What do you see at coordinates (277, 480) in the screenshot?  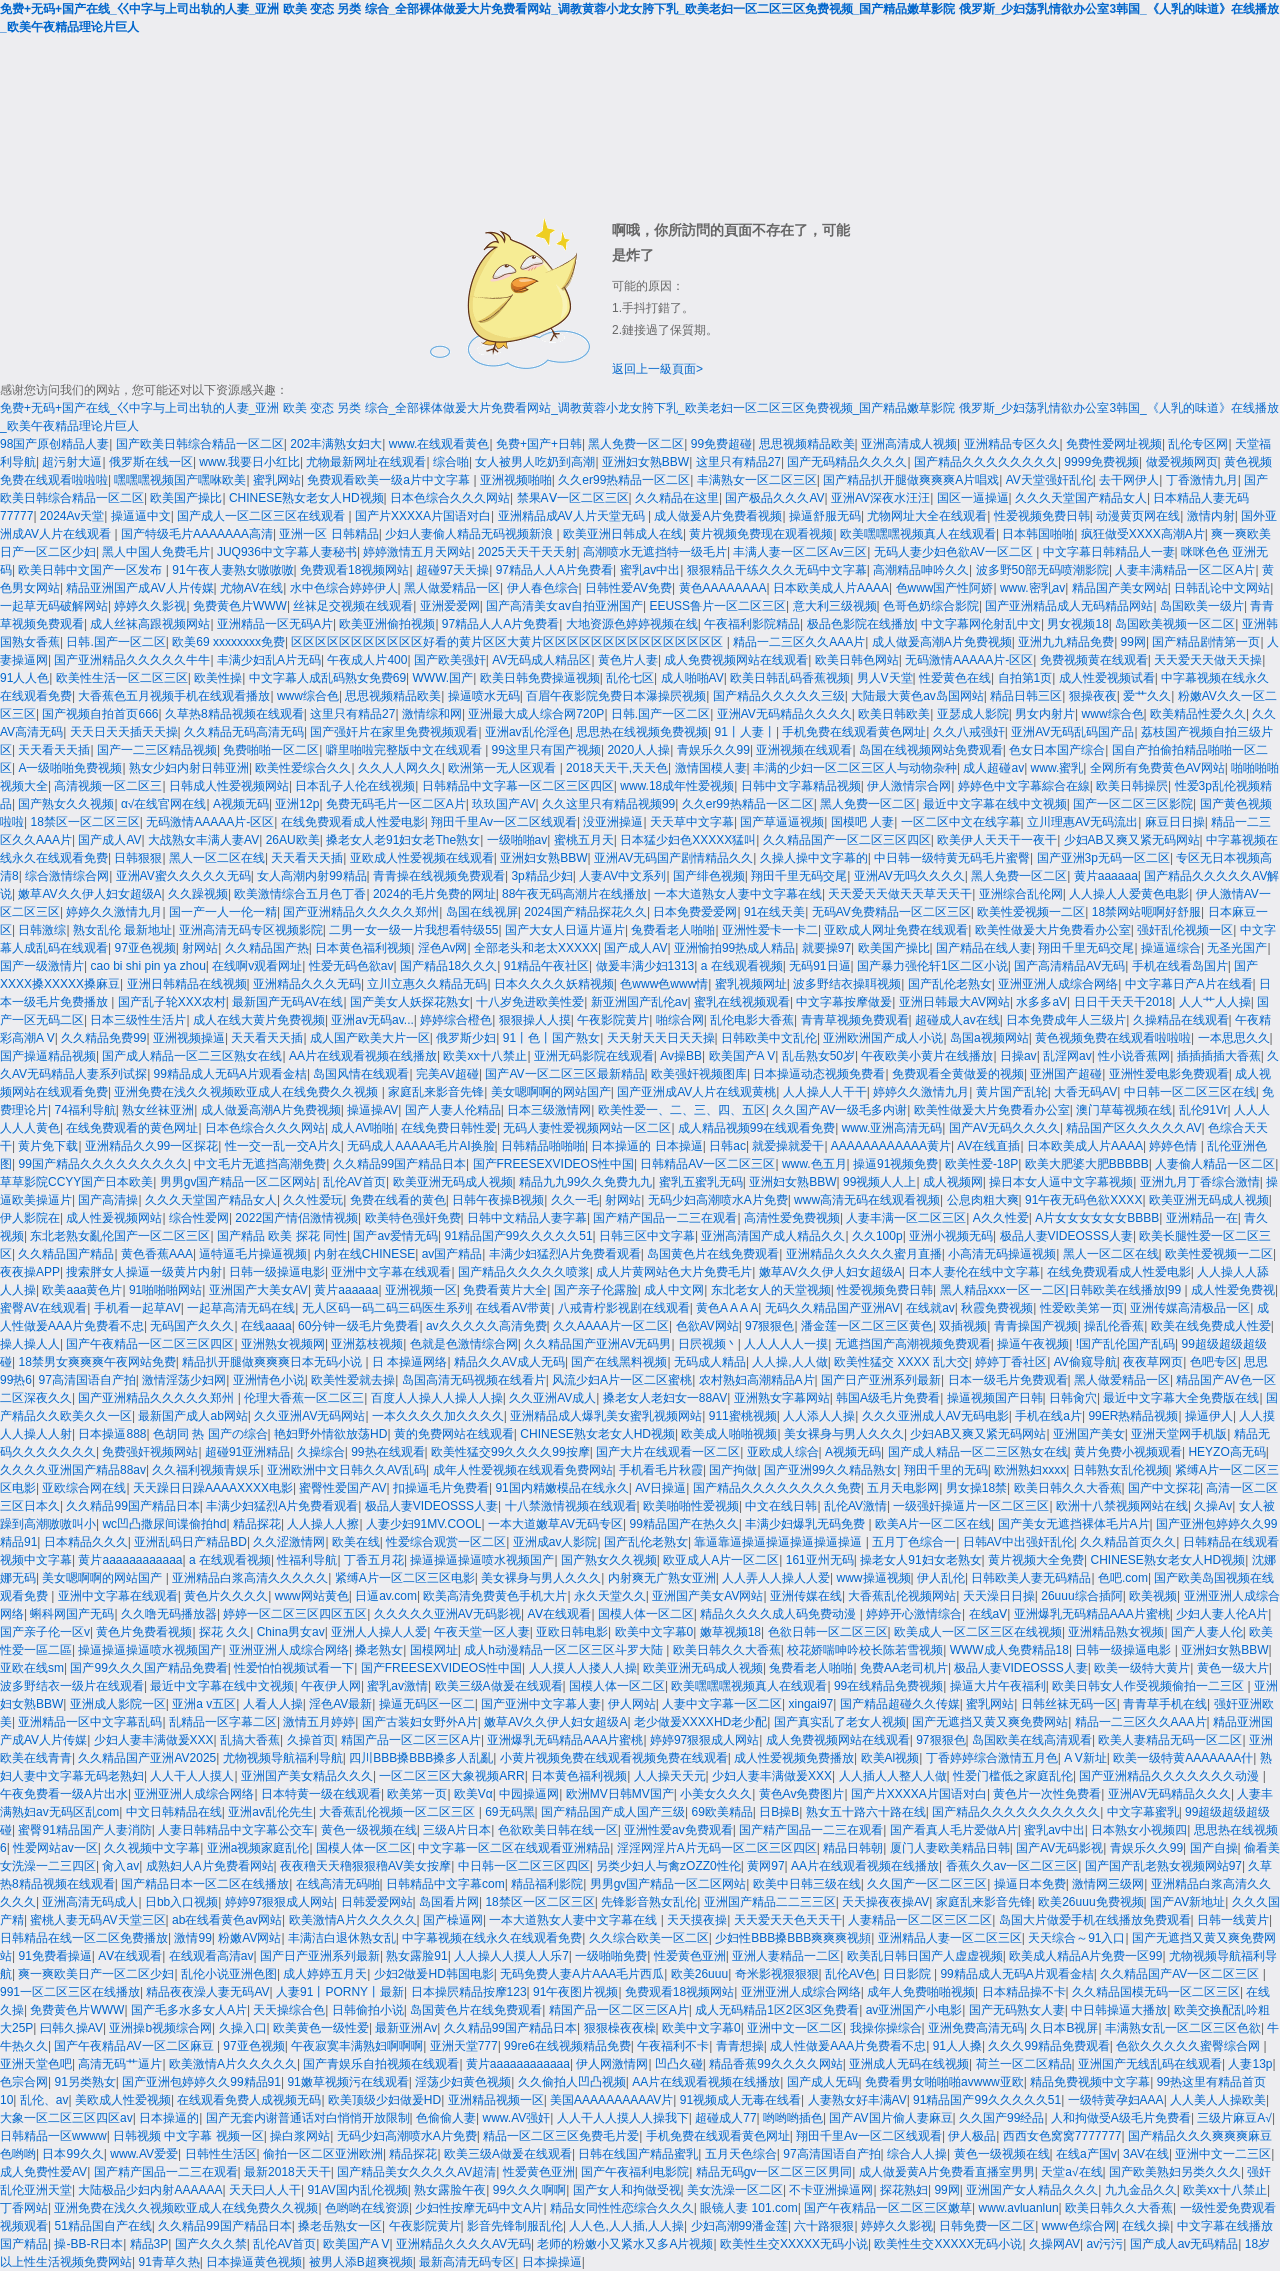 I see `蜜乳网站` at bounding box center [277, 480].